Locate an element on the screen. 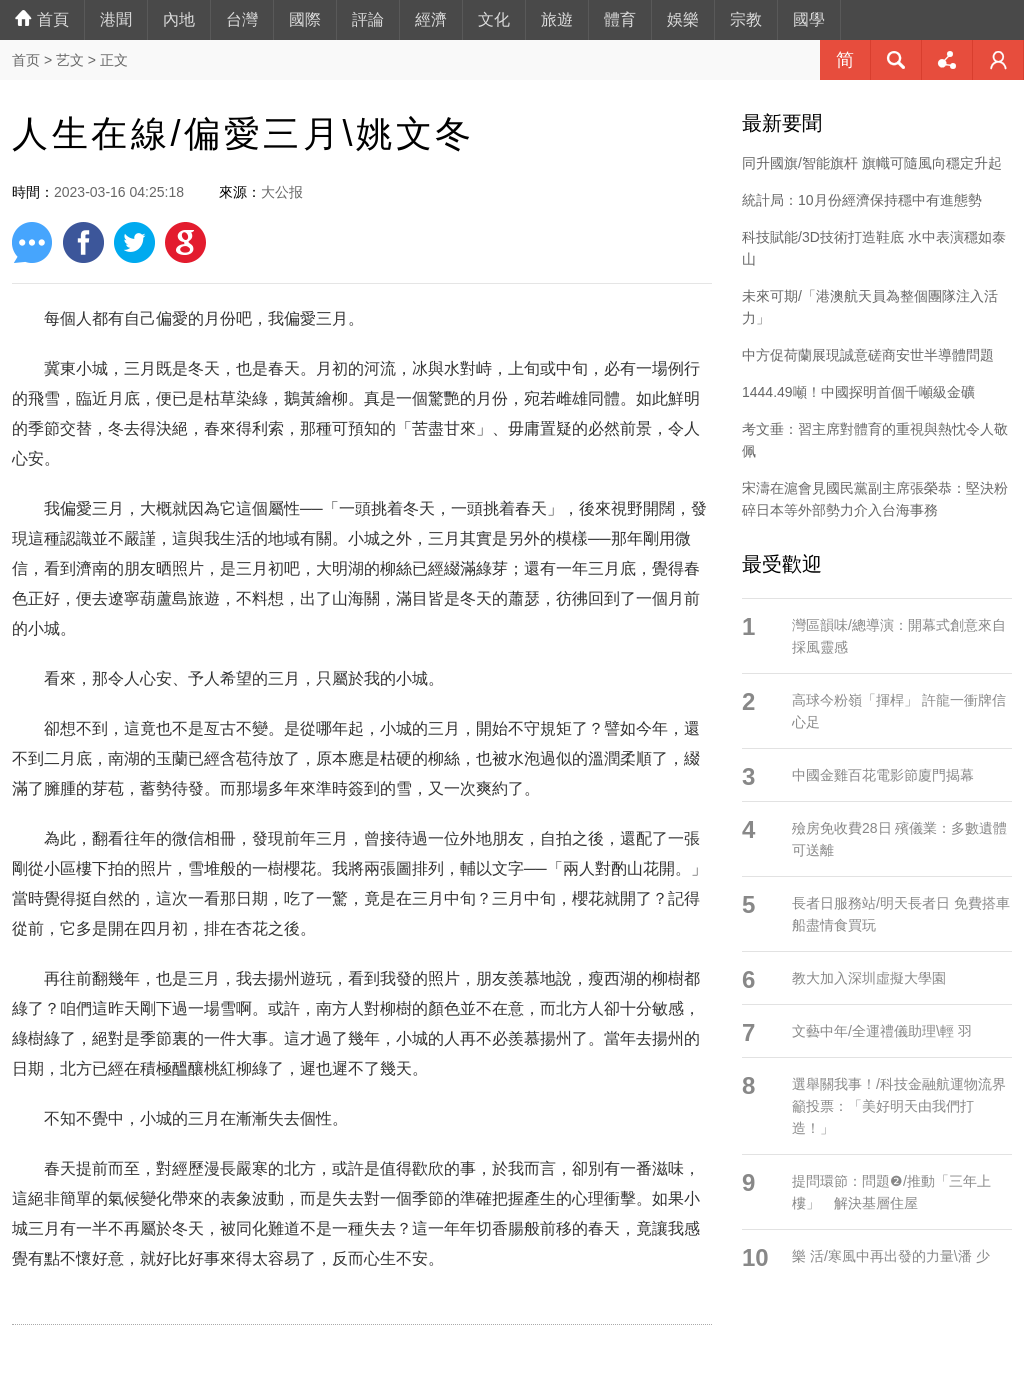 The image size is (1024, 1380). 艺文 is located at coordinates (70, 60).